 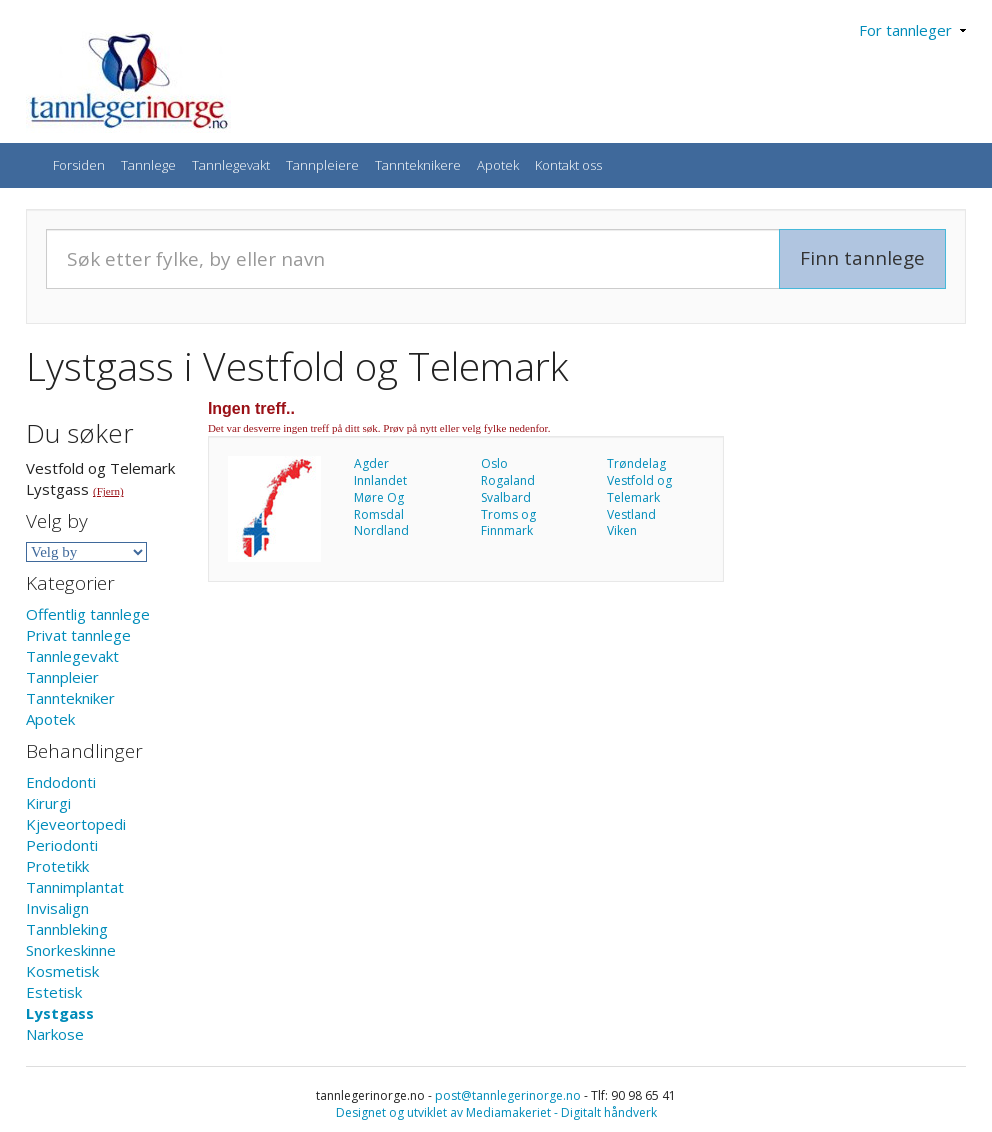 What do you see at coordinates (71, 950) in the screenshot?
I see `Snorkeskinne` at bounding box center [71, 950].